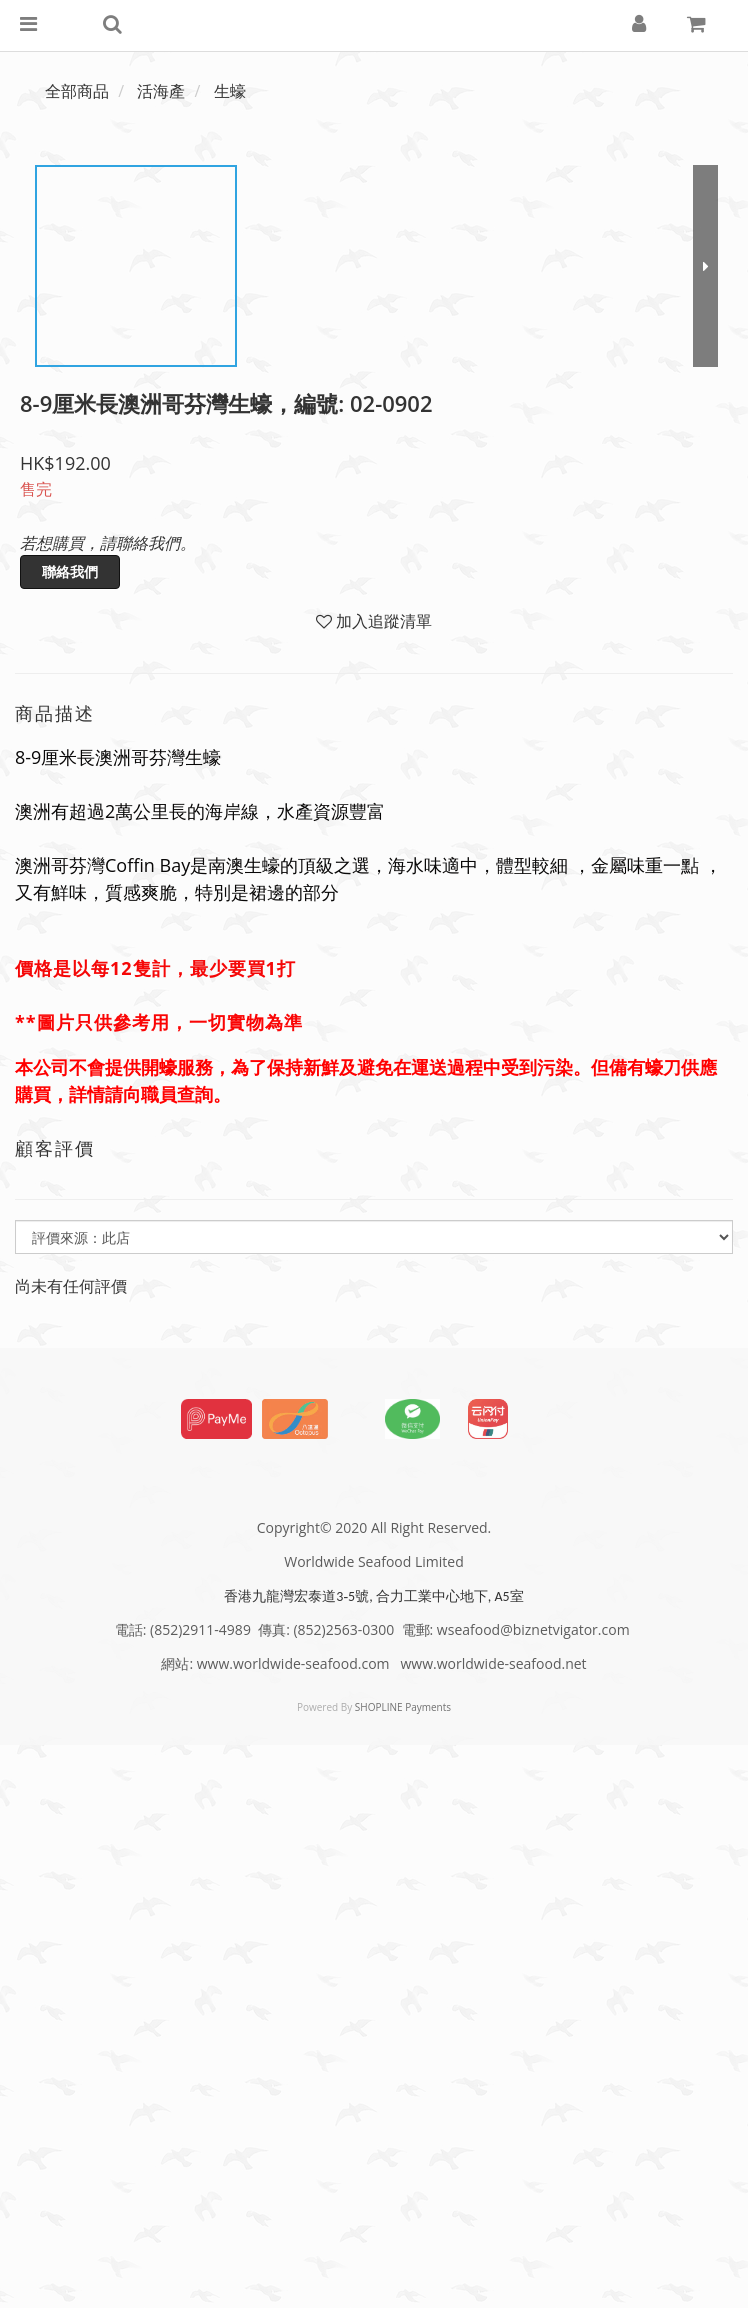 Image resolution: width=748 pixels, height=2308 pixels. I want to click on 聯絡我們, so click(70, 571).